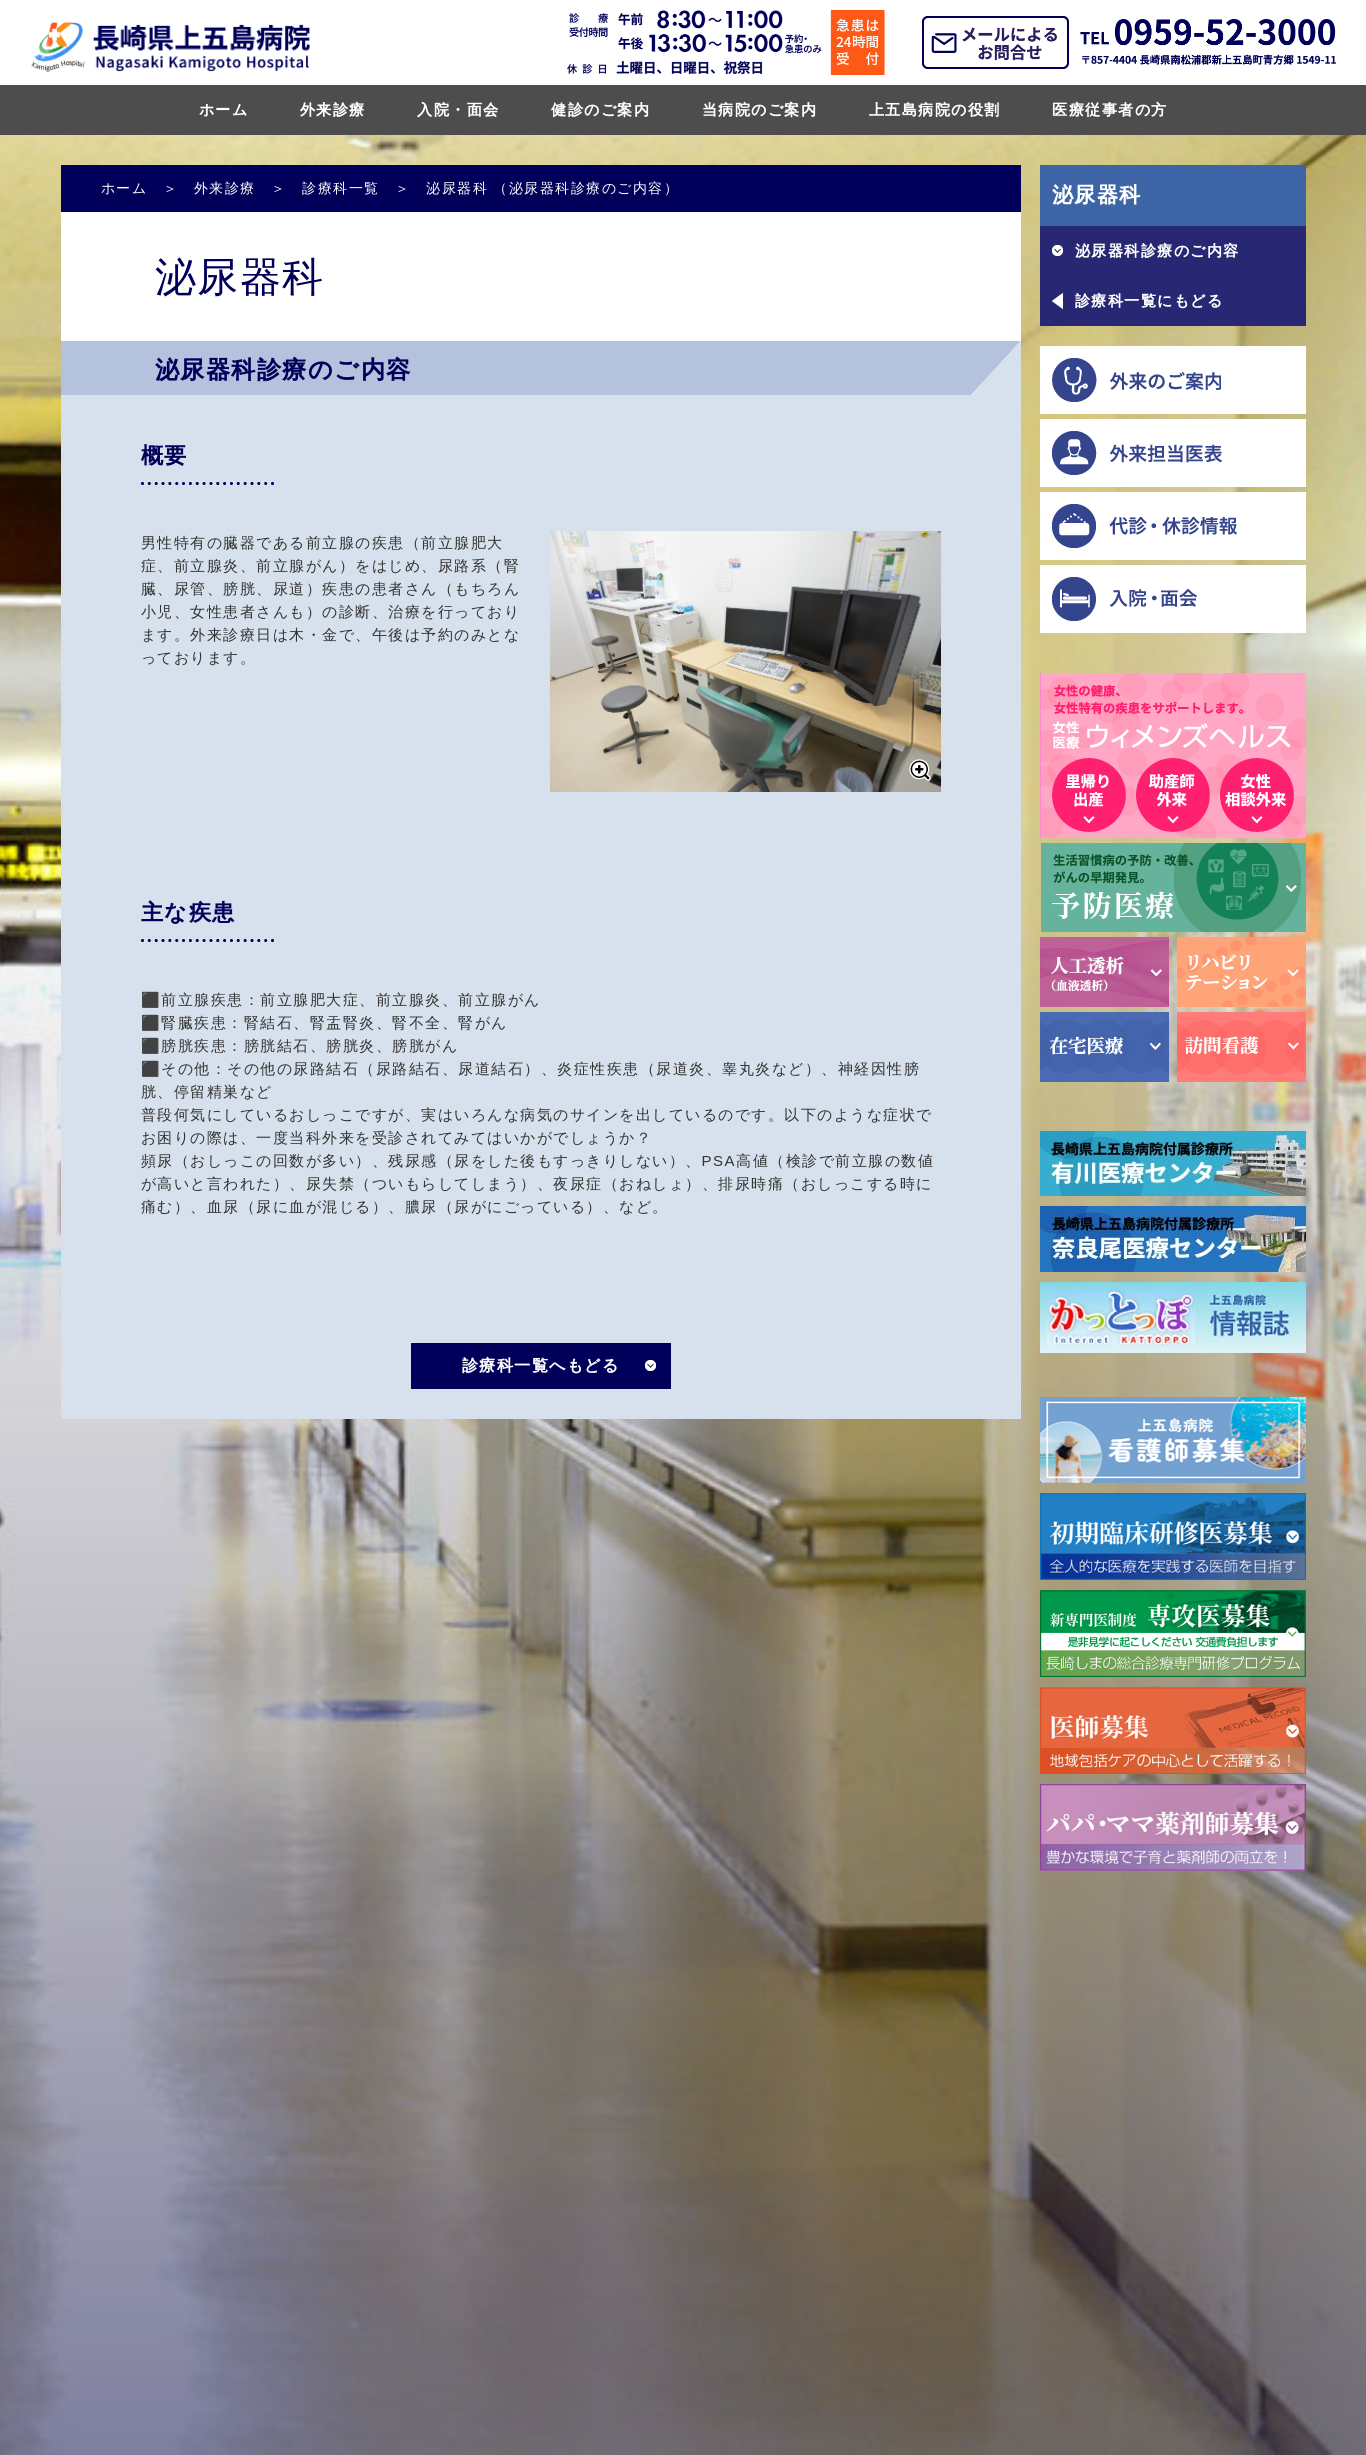  Describe the element at coordinates (458, 109) in the screenshot. I see `入院・面会` at that location.